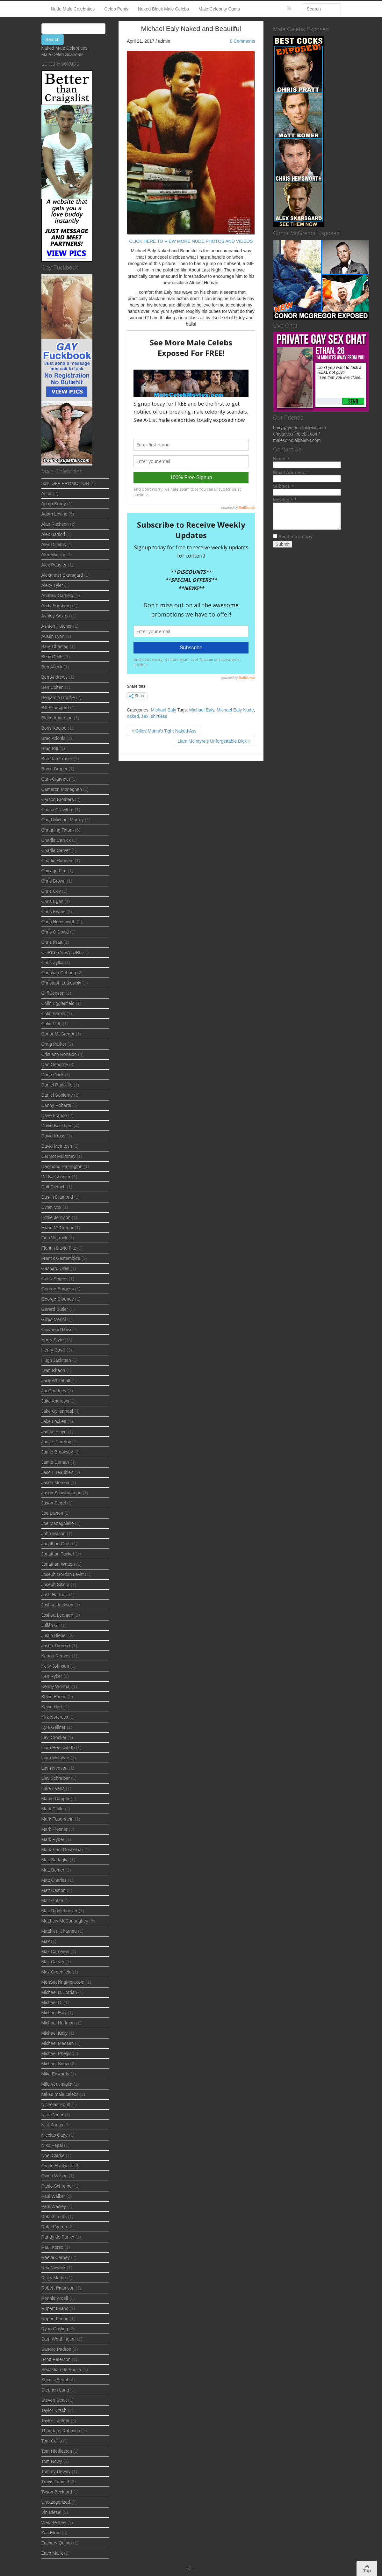  I want to click on Jack Whitehall, so click(55, 1380).